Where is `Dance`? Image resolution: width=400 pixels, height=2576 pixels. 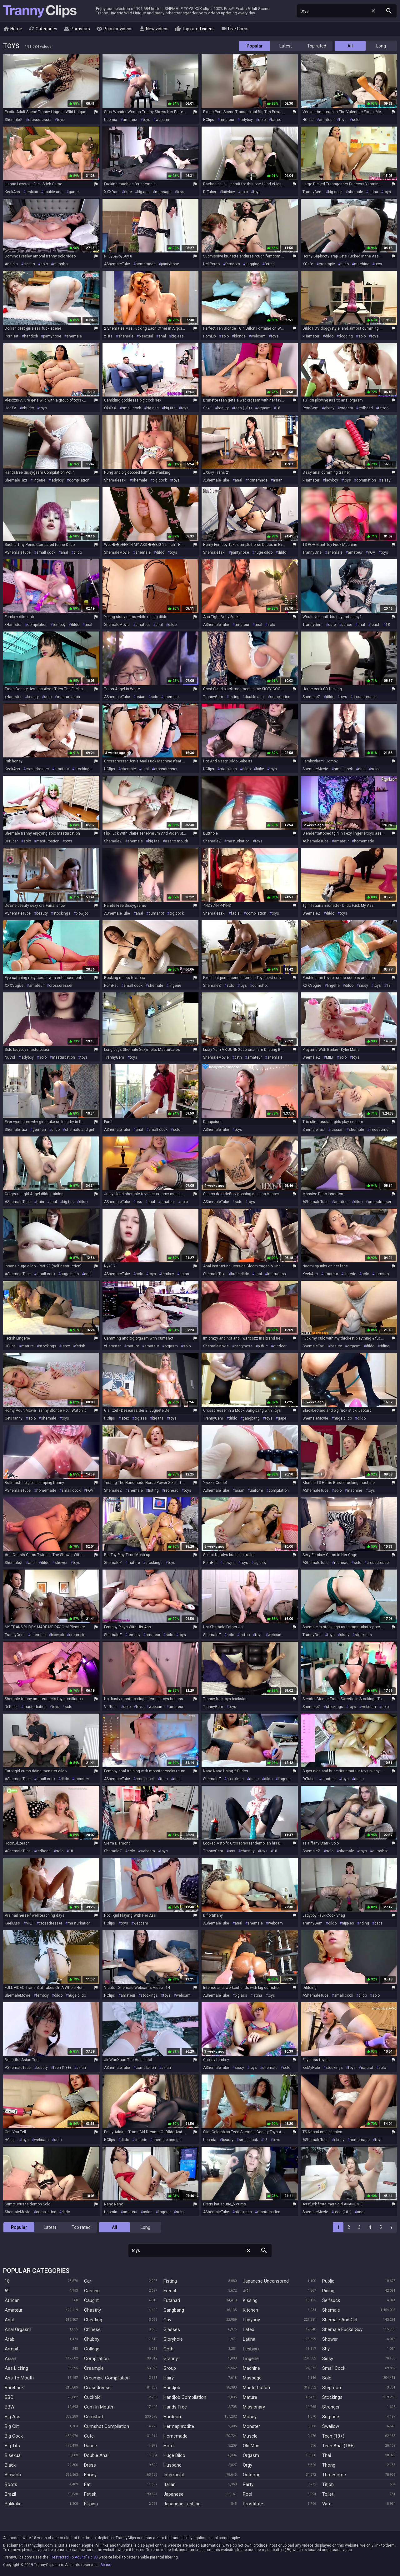 Dance is located at coordinates (90, 2446).